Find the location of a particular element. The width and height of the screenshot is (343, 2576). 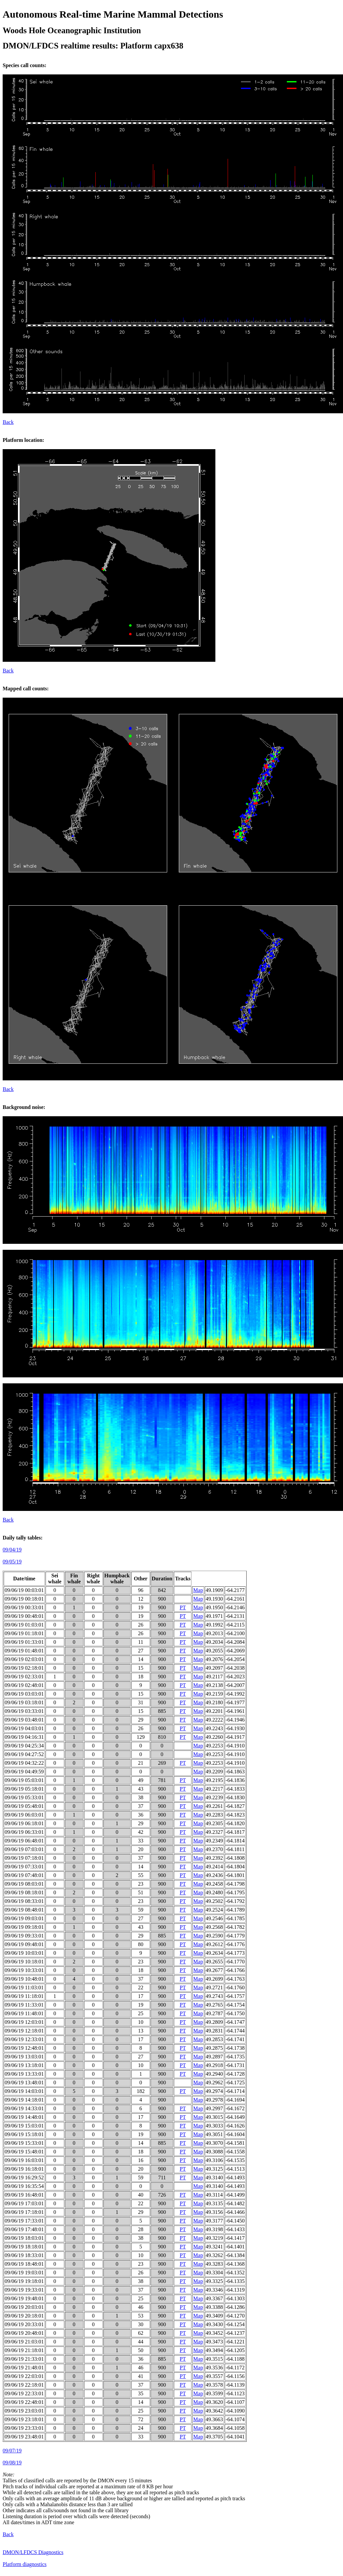

09/06/19 20:18:01 is located at coordinates (24, 2316).